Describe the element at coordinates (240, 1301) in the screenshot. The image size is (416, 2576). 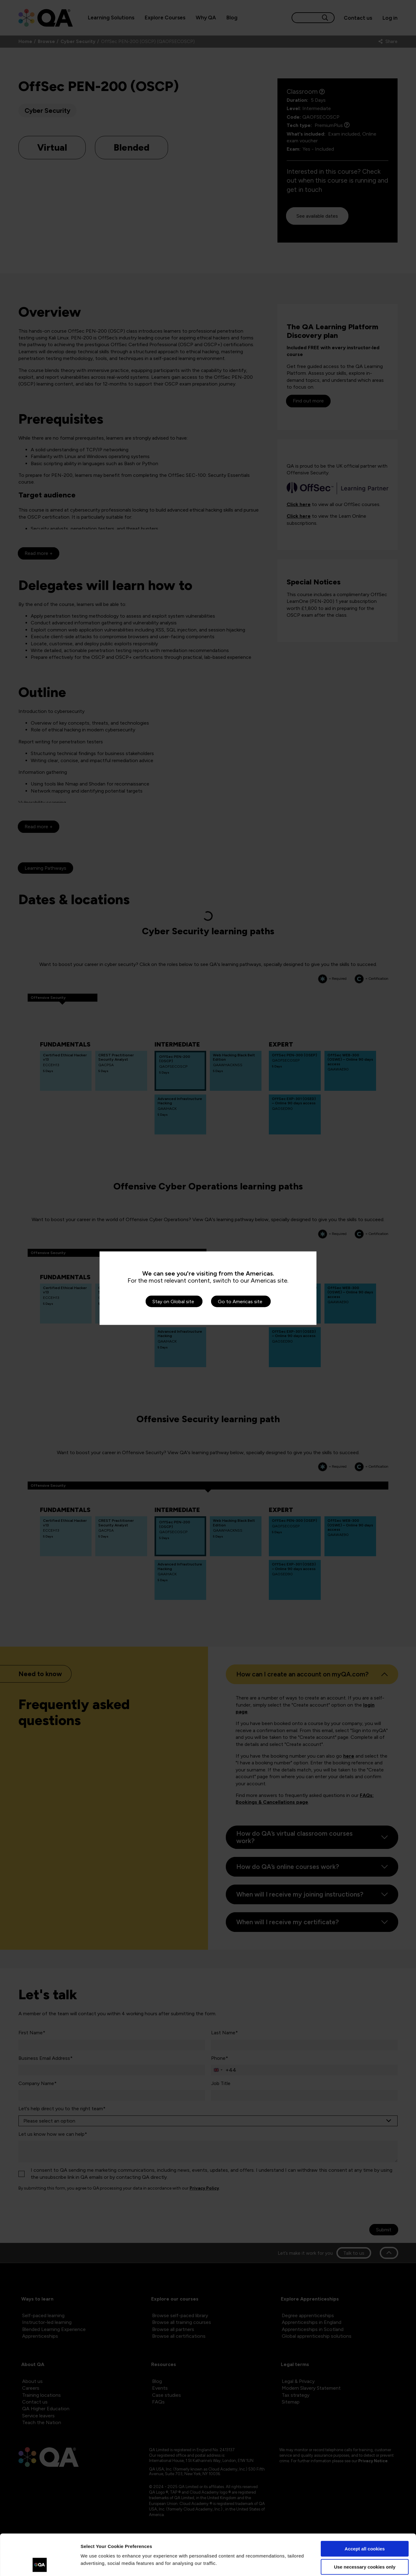
I see `Go to Americas site` at that location.